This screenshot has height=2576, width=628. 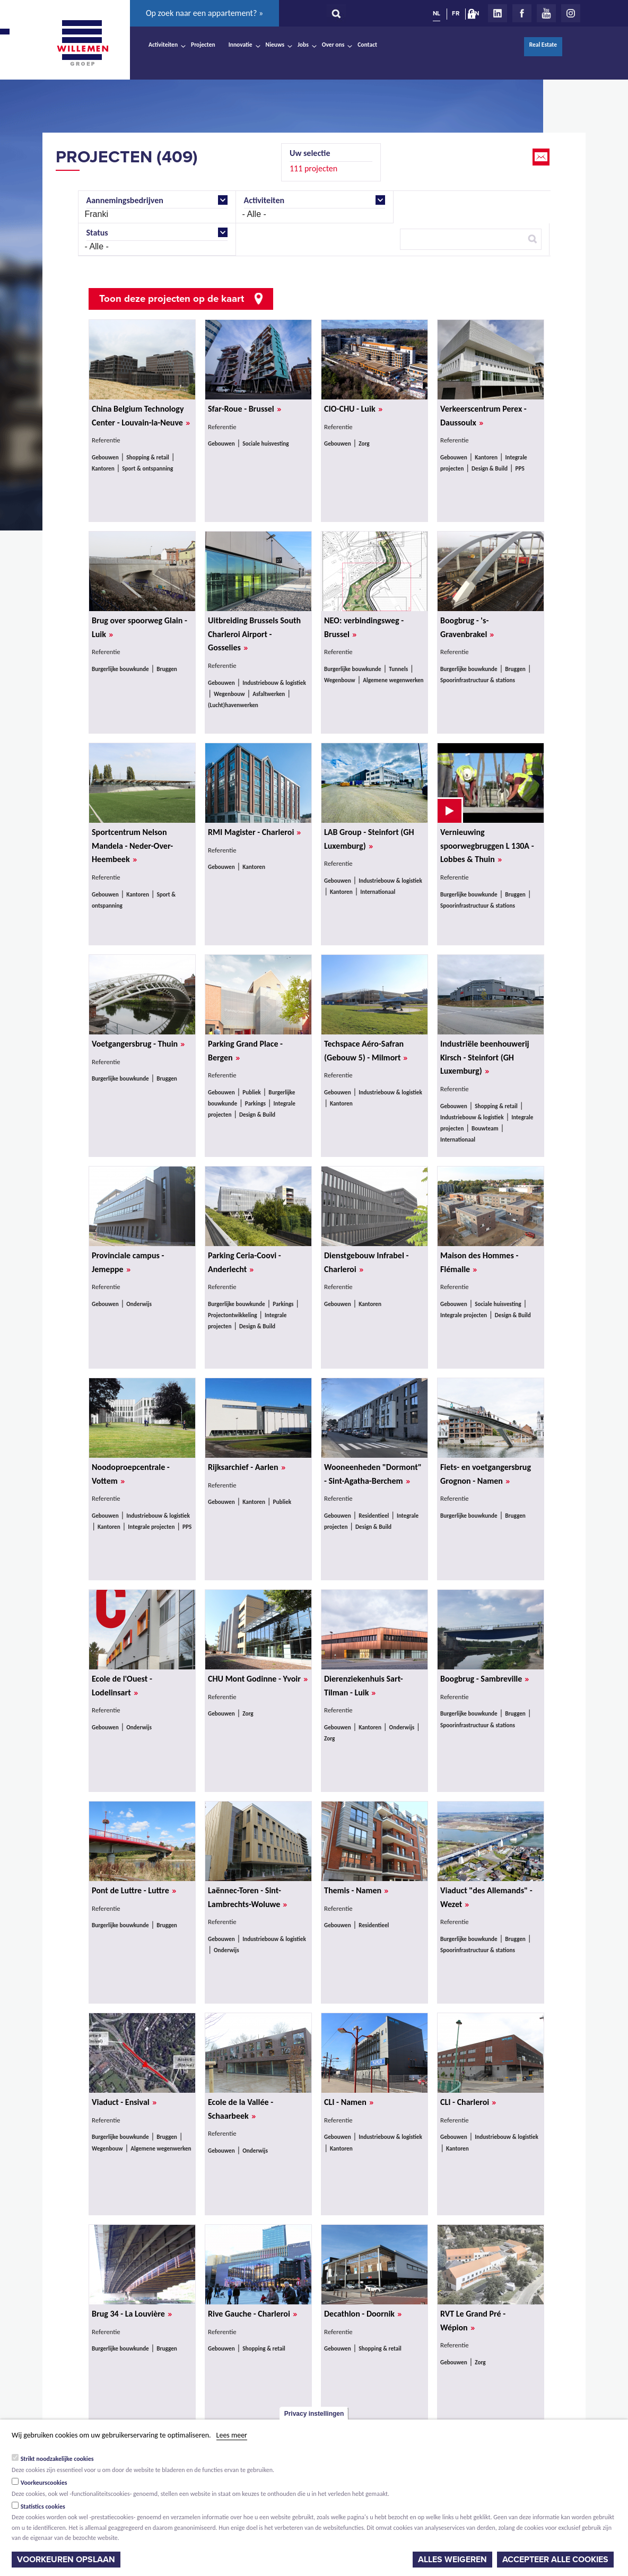 What do you see at coordinates (229, 694) in the screenshot?
I see `Wegenbouw` at bounding box center [229, 694].